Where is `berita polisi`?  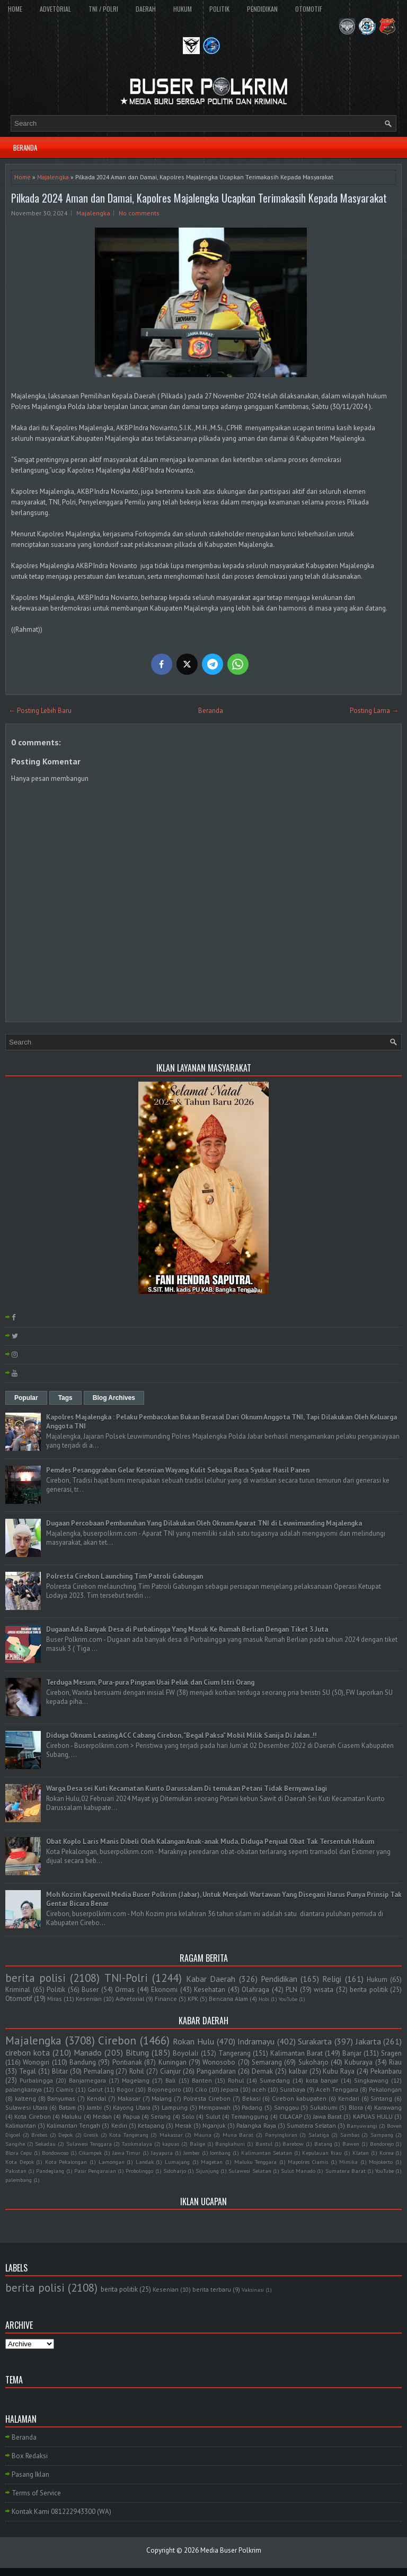 berita polisi is located at coordinates (35, 1978).